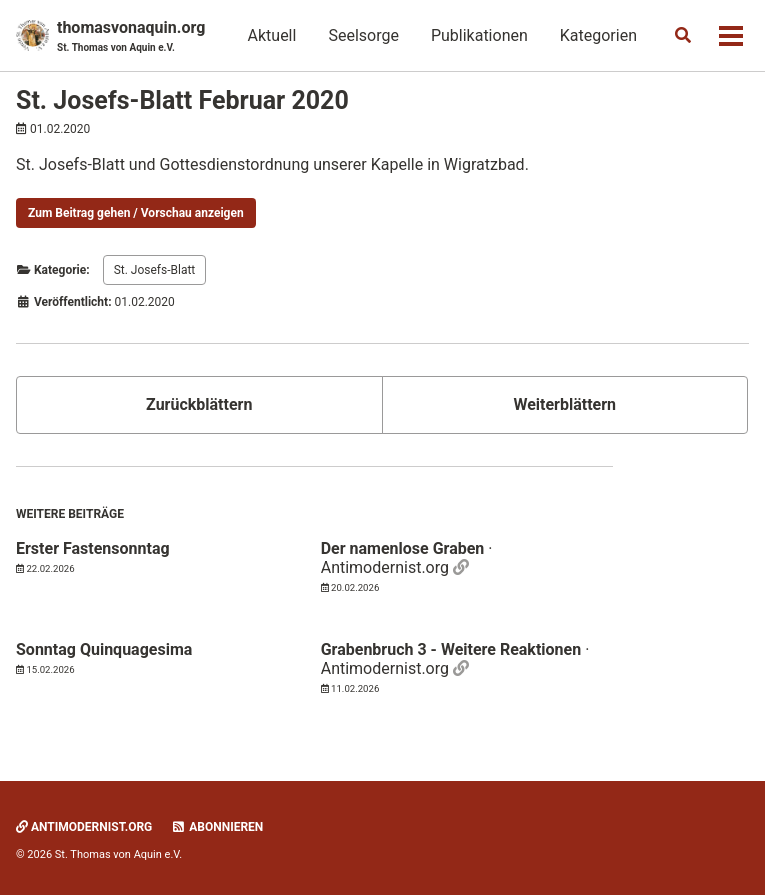  What do you see at coordinates (479, 35) in the screenshot?
I see `Publikationen` at bounding box center [479, 35].